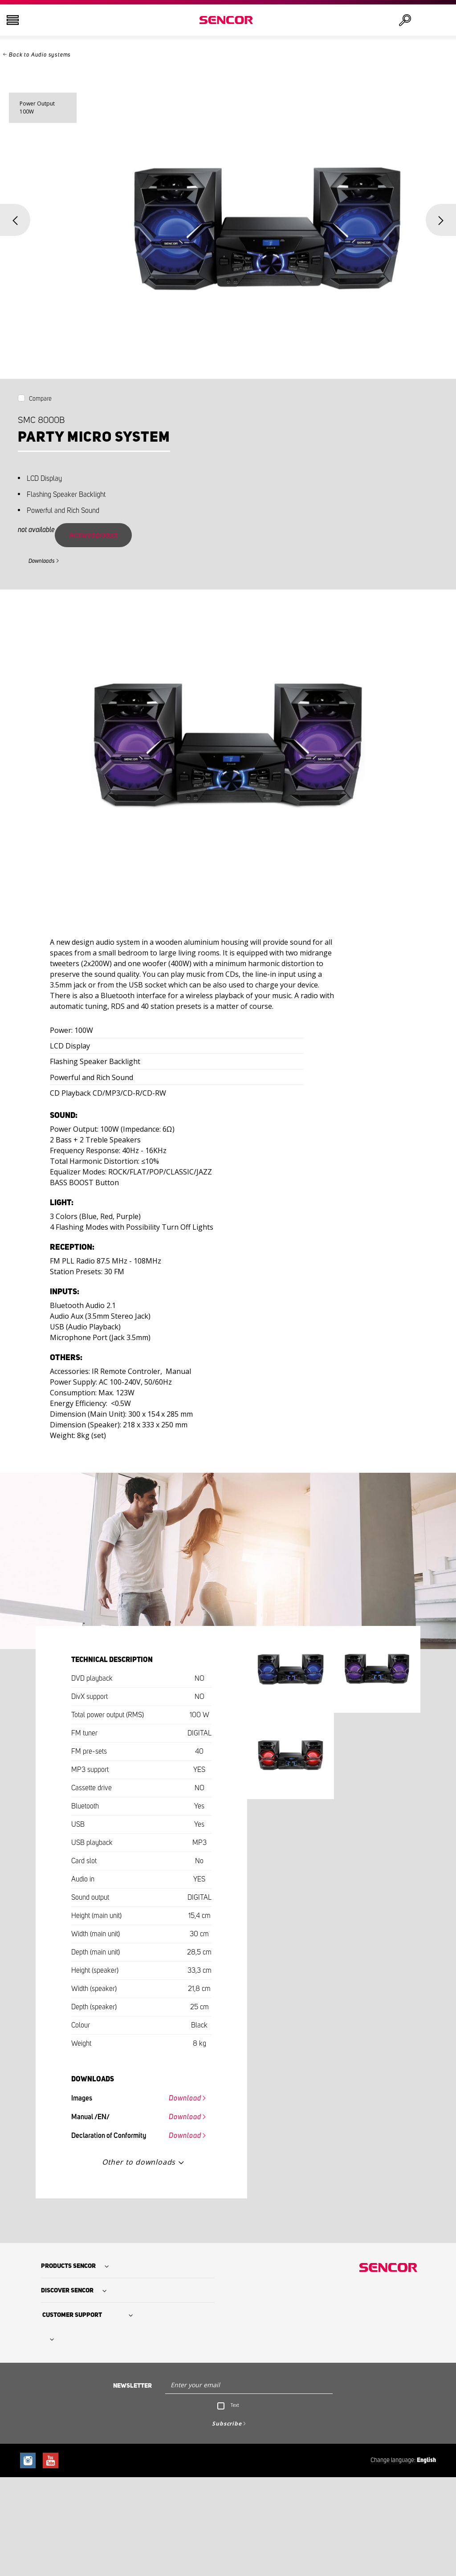 This screenshot has height=2576, width=456. What do you see at coordinates (40, 399) in the screenshot?
I see `Compare` at bounding box center [40, 399].